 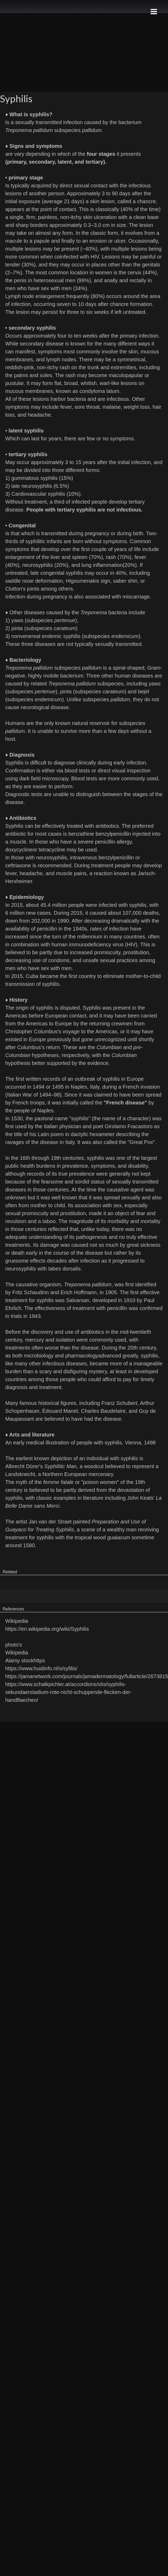 What do you see at coordinates (134, 272) in the screenshot?
I see `cervix` at bounding box center [134, 272].